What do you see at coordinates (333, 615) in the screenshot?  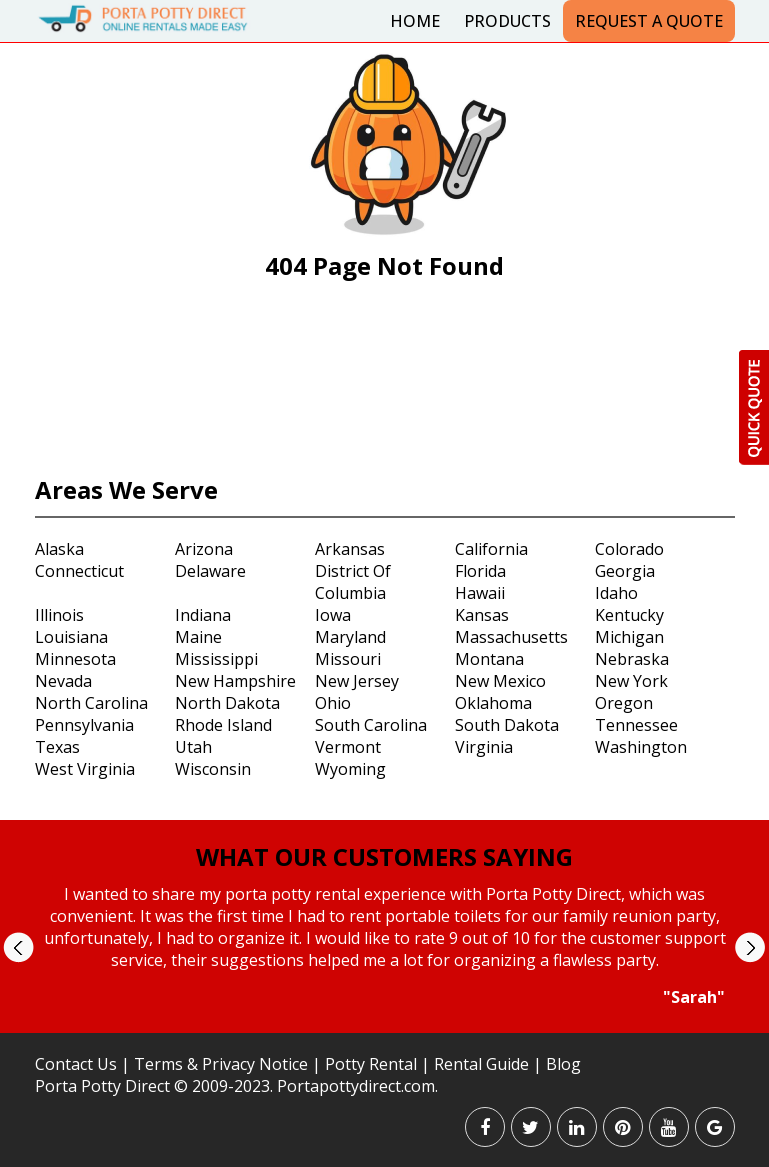 I see `Iowa` at bounding box center [333, 615].